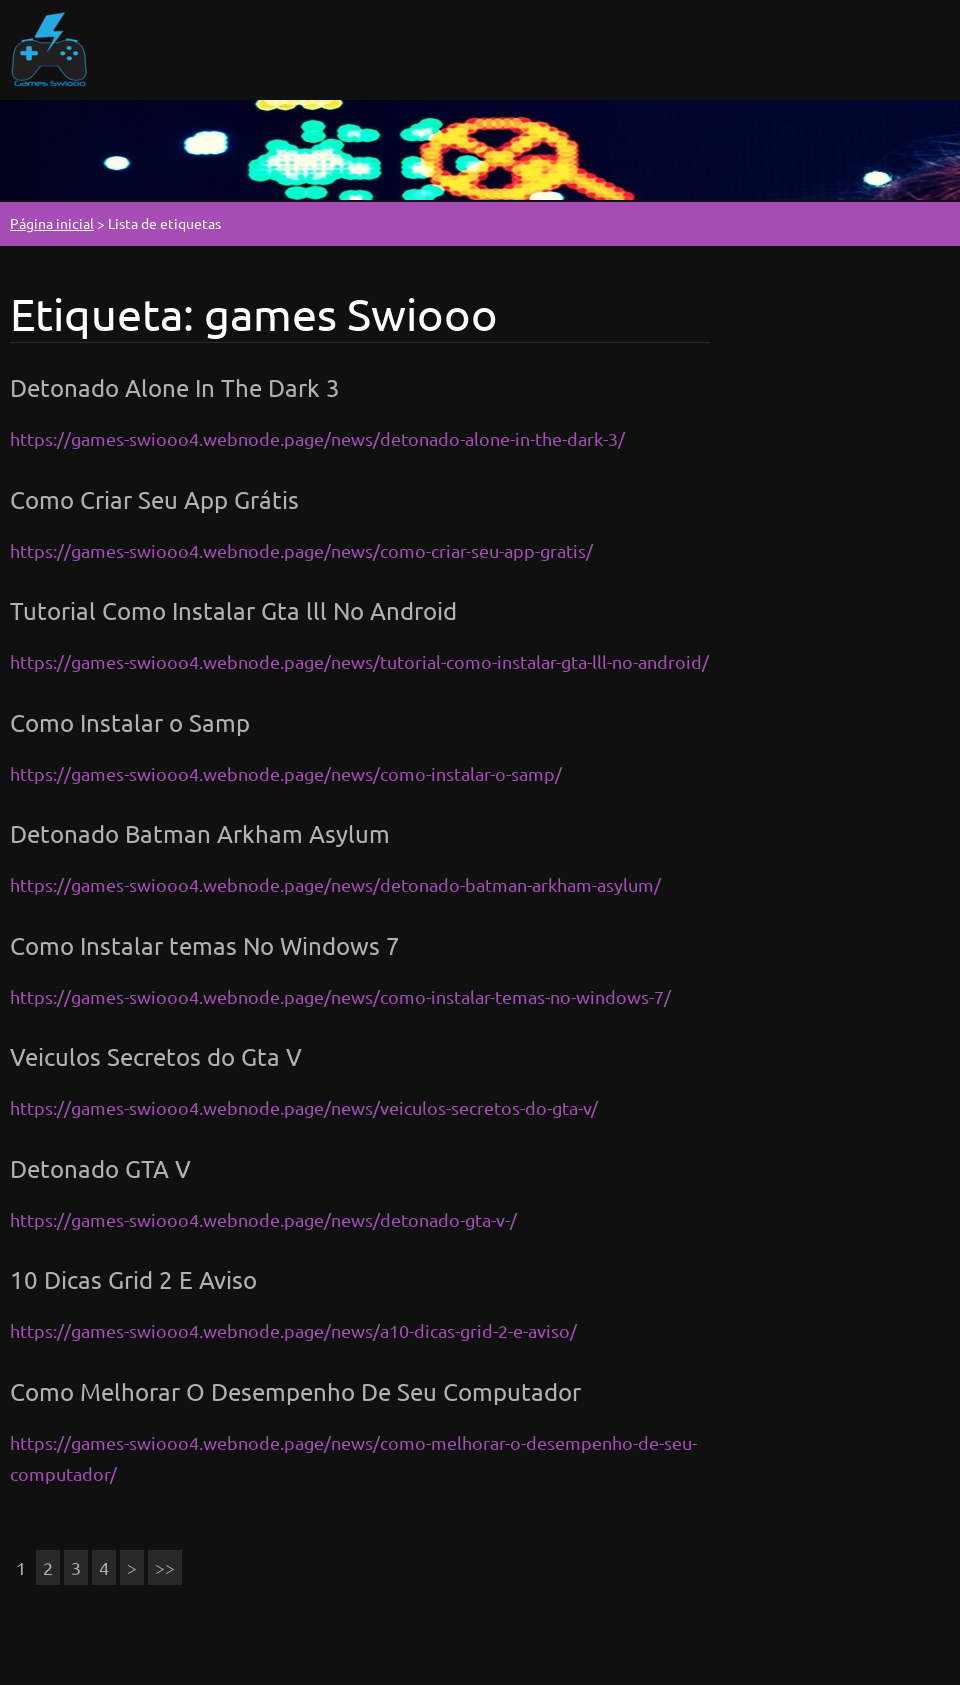  I want to click on Veiculos Secretos do Gta V, so click(156, 1056).